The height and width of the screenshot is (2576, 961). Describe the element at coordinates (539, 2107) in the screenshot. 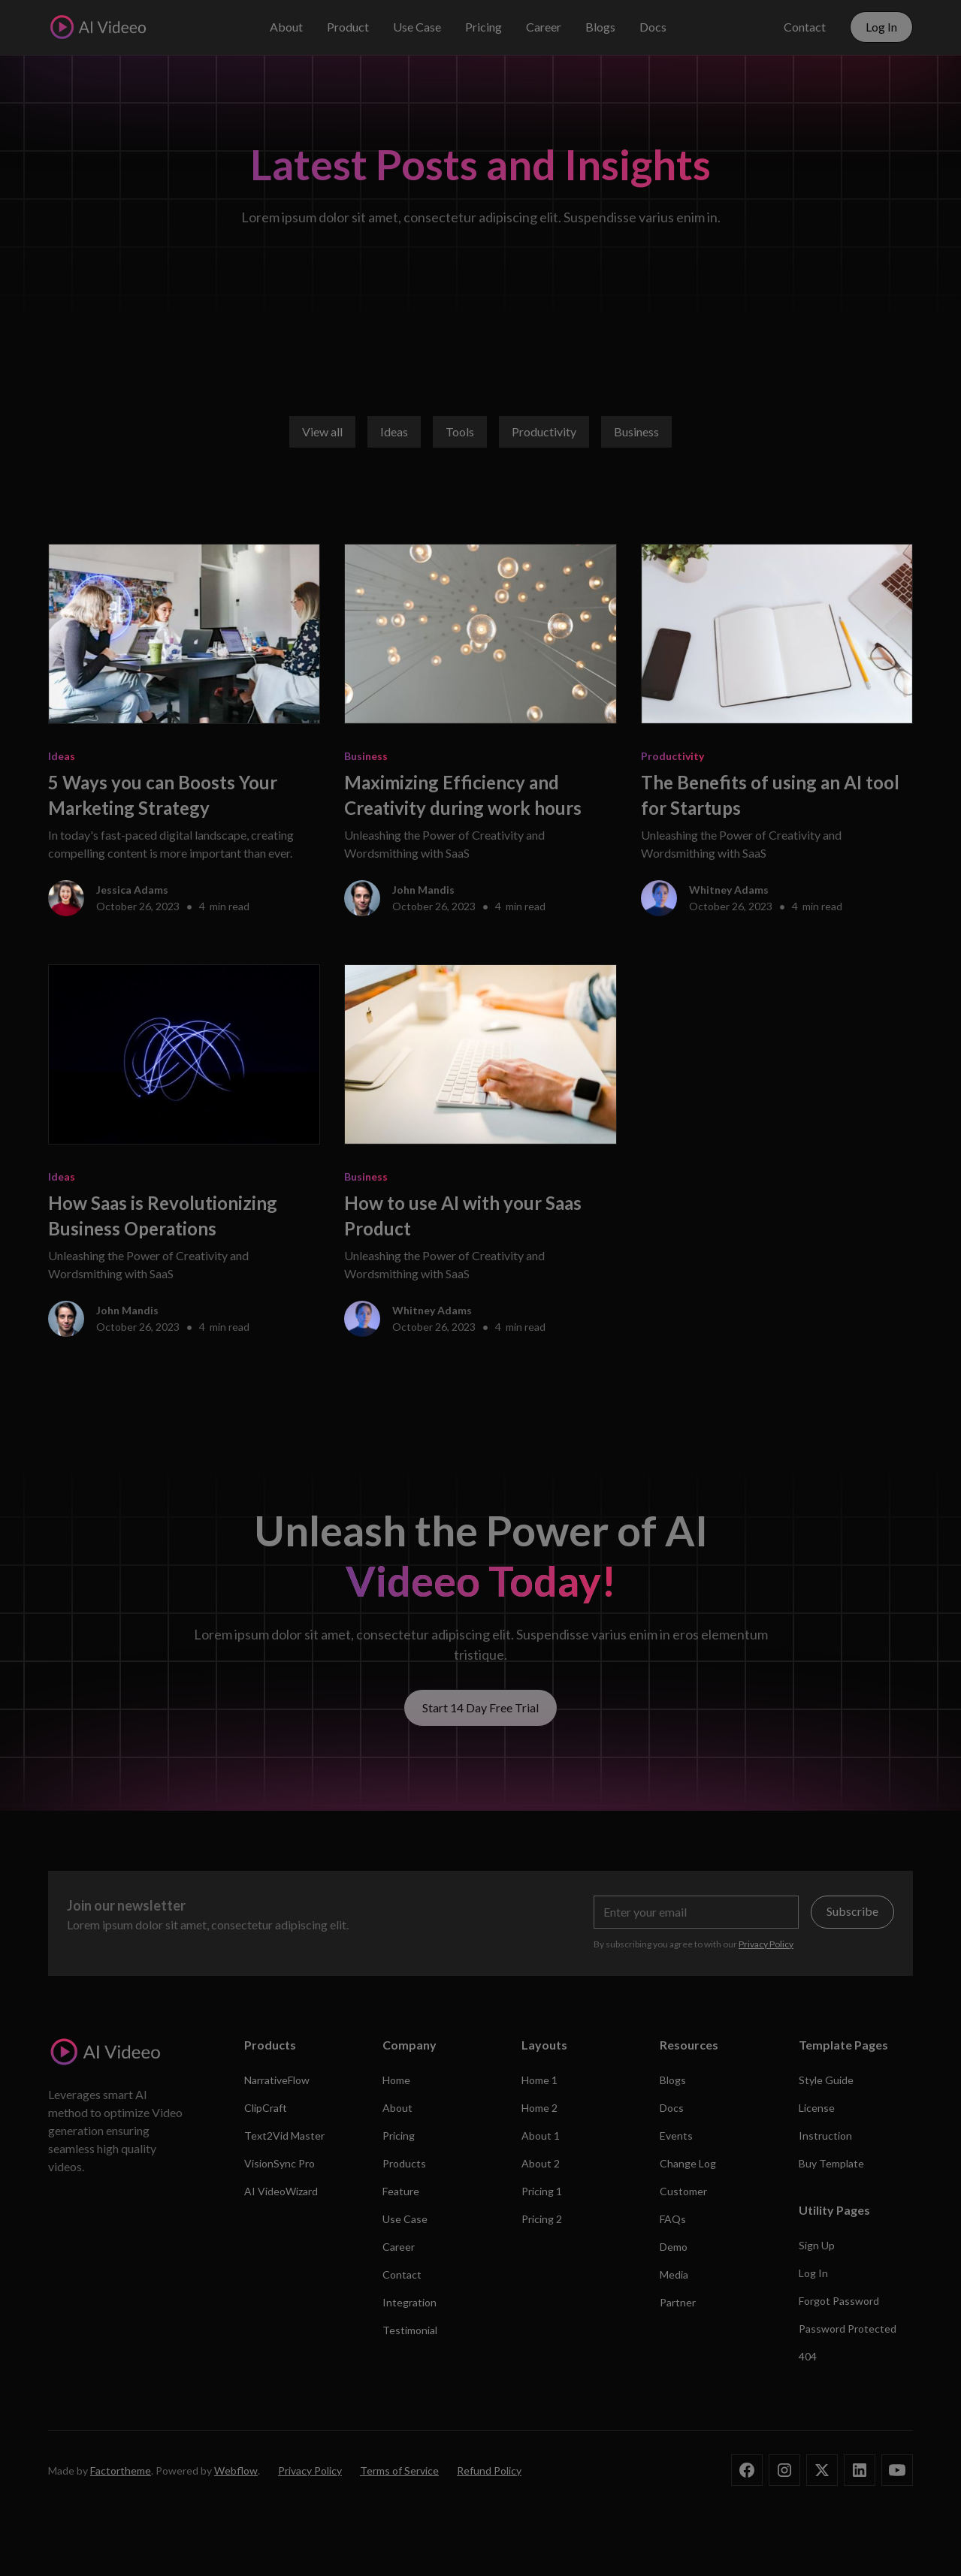

I see `Home 2` at that location.